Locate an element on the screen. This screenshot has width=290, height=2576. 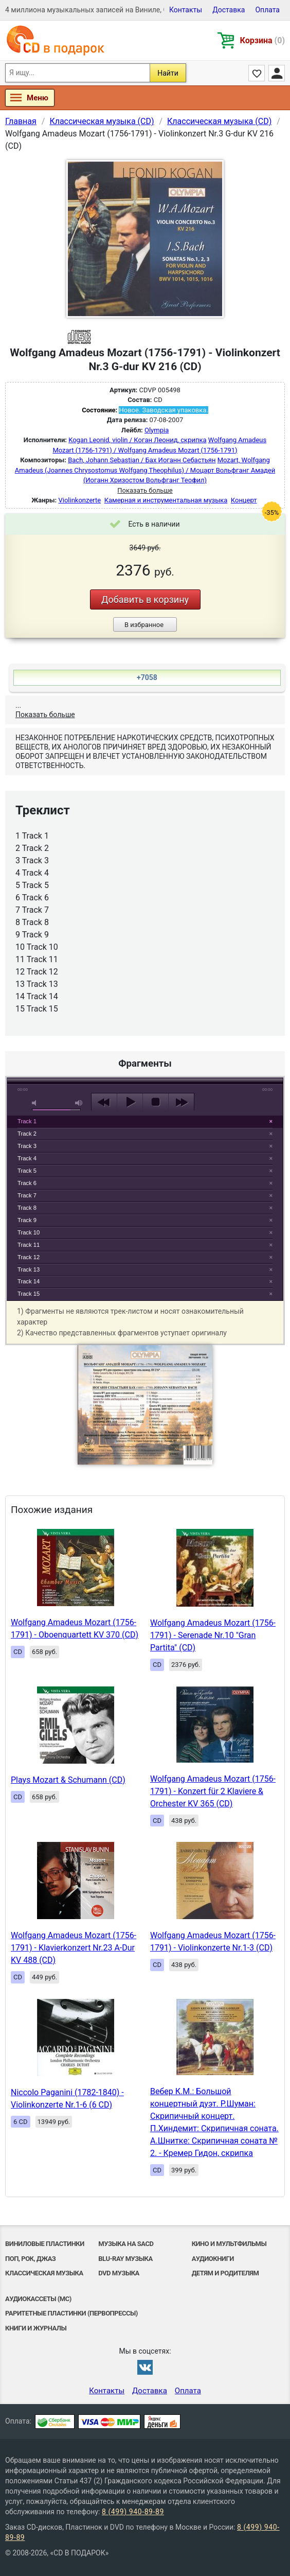
Track 1 is located at coordinates (27, 1121).